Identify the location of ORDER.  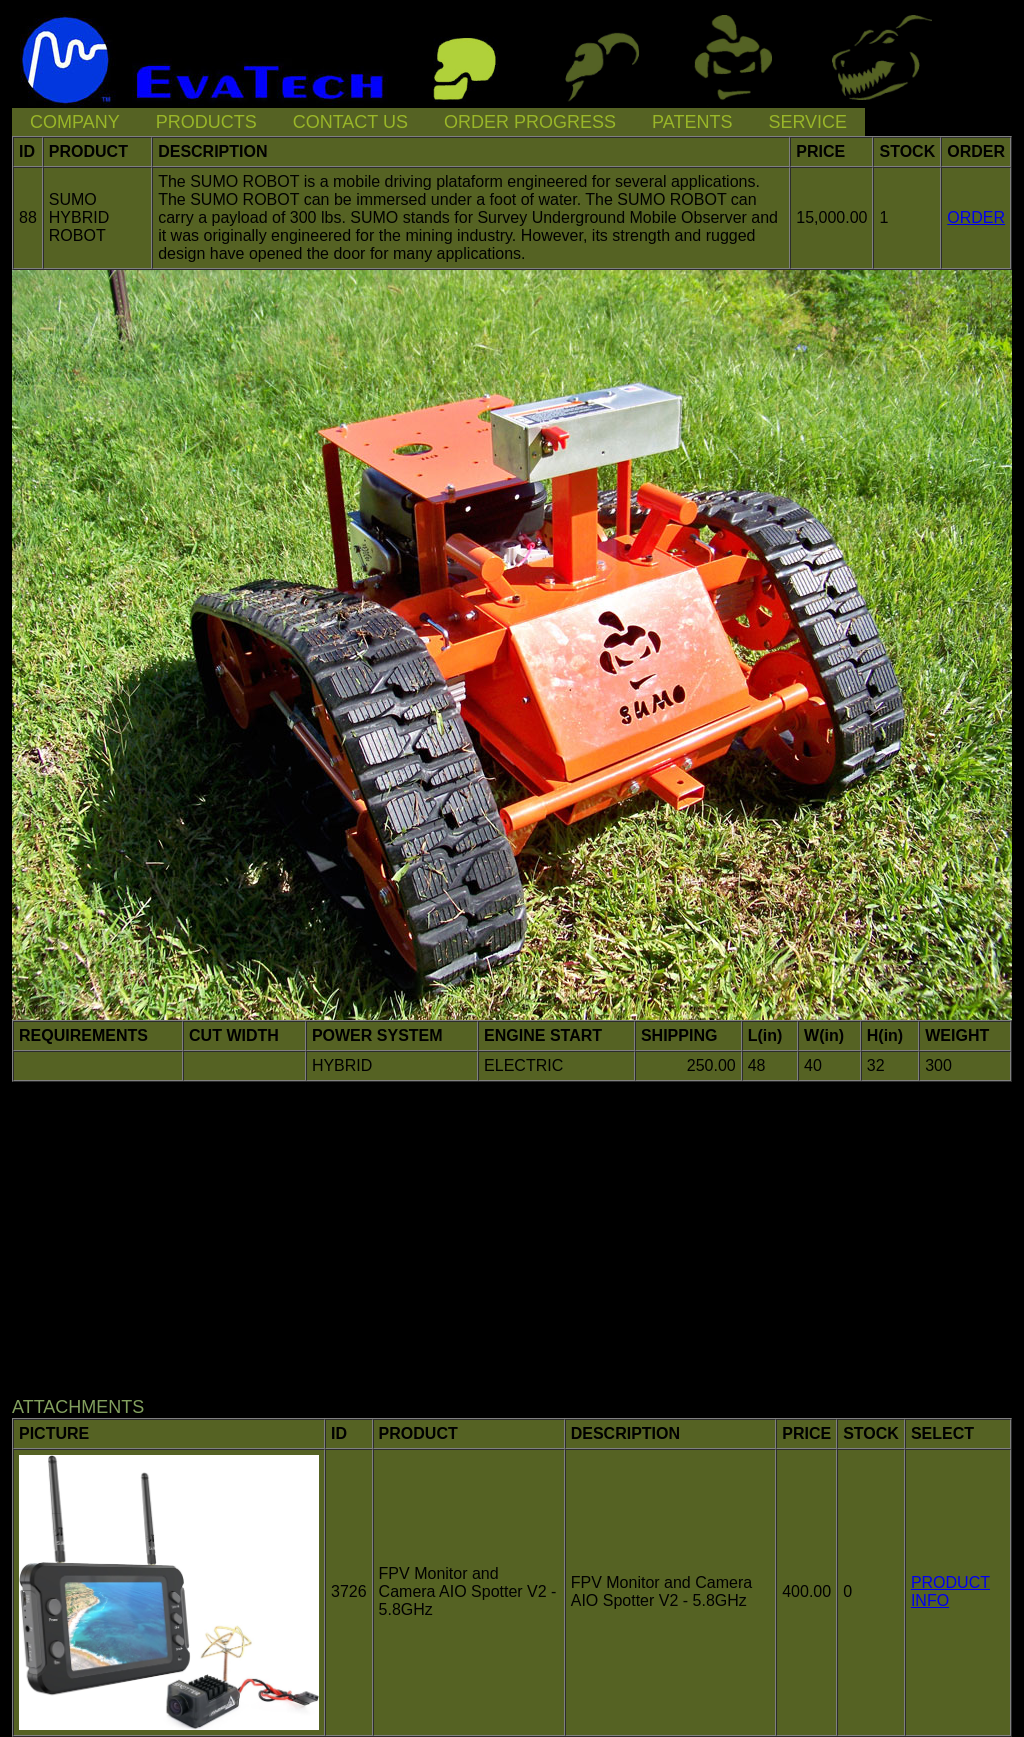
(976, 217).